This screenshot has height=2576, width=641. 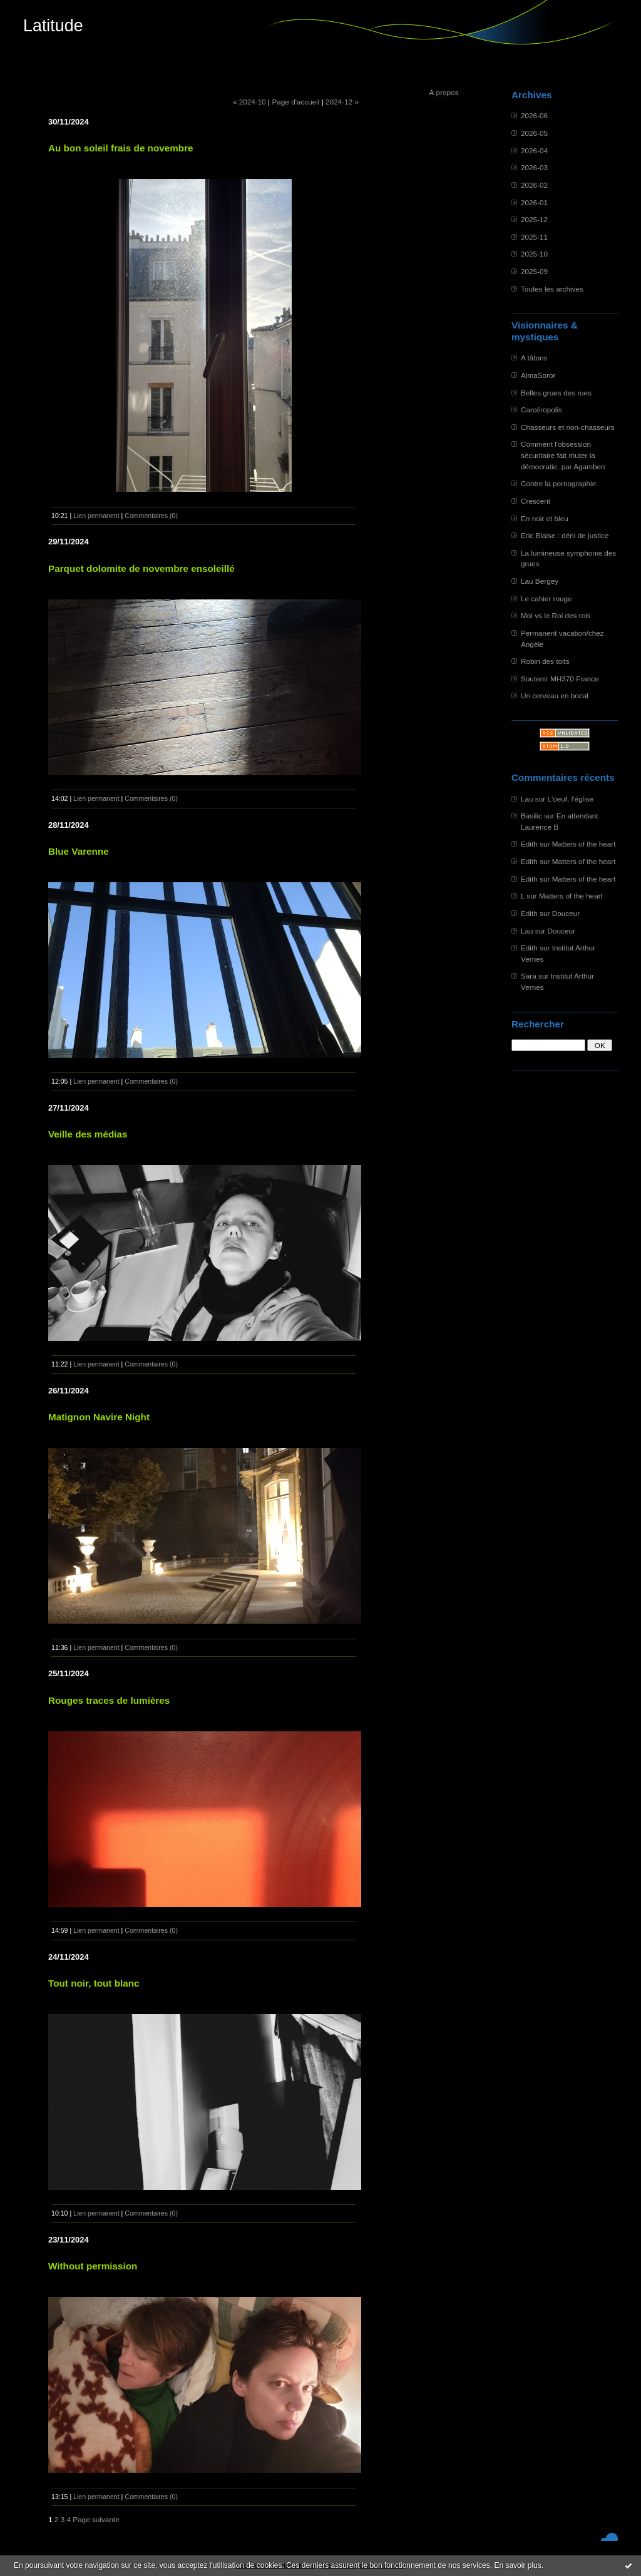 I want to click on Chasseurs et non-chasseurs, so click(x=568, y=427).